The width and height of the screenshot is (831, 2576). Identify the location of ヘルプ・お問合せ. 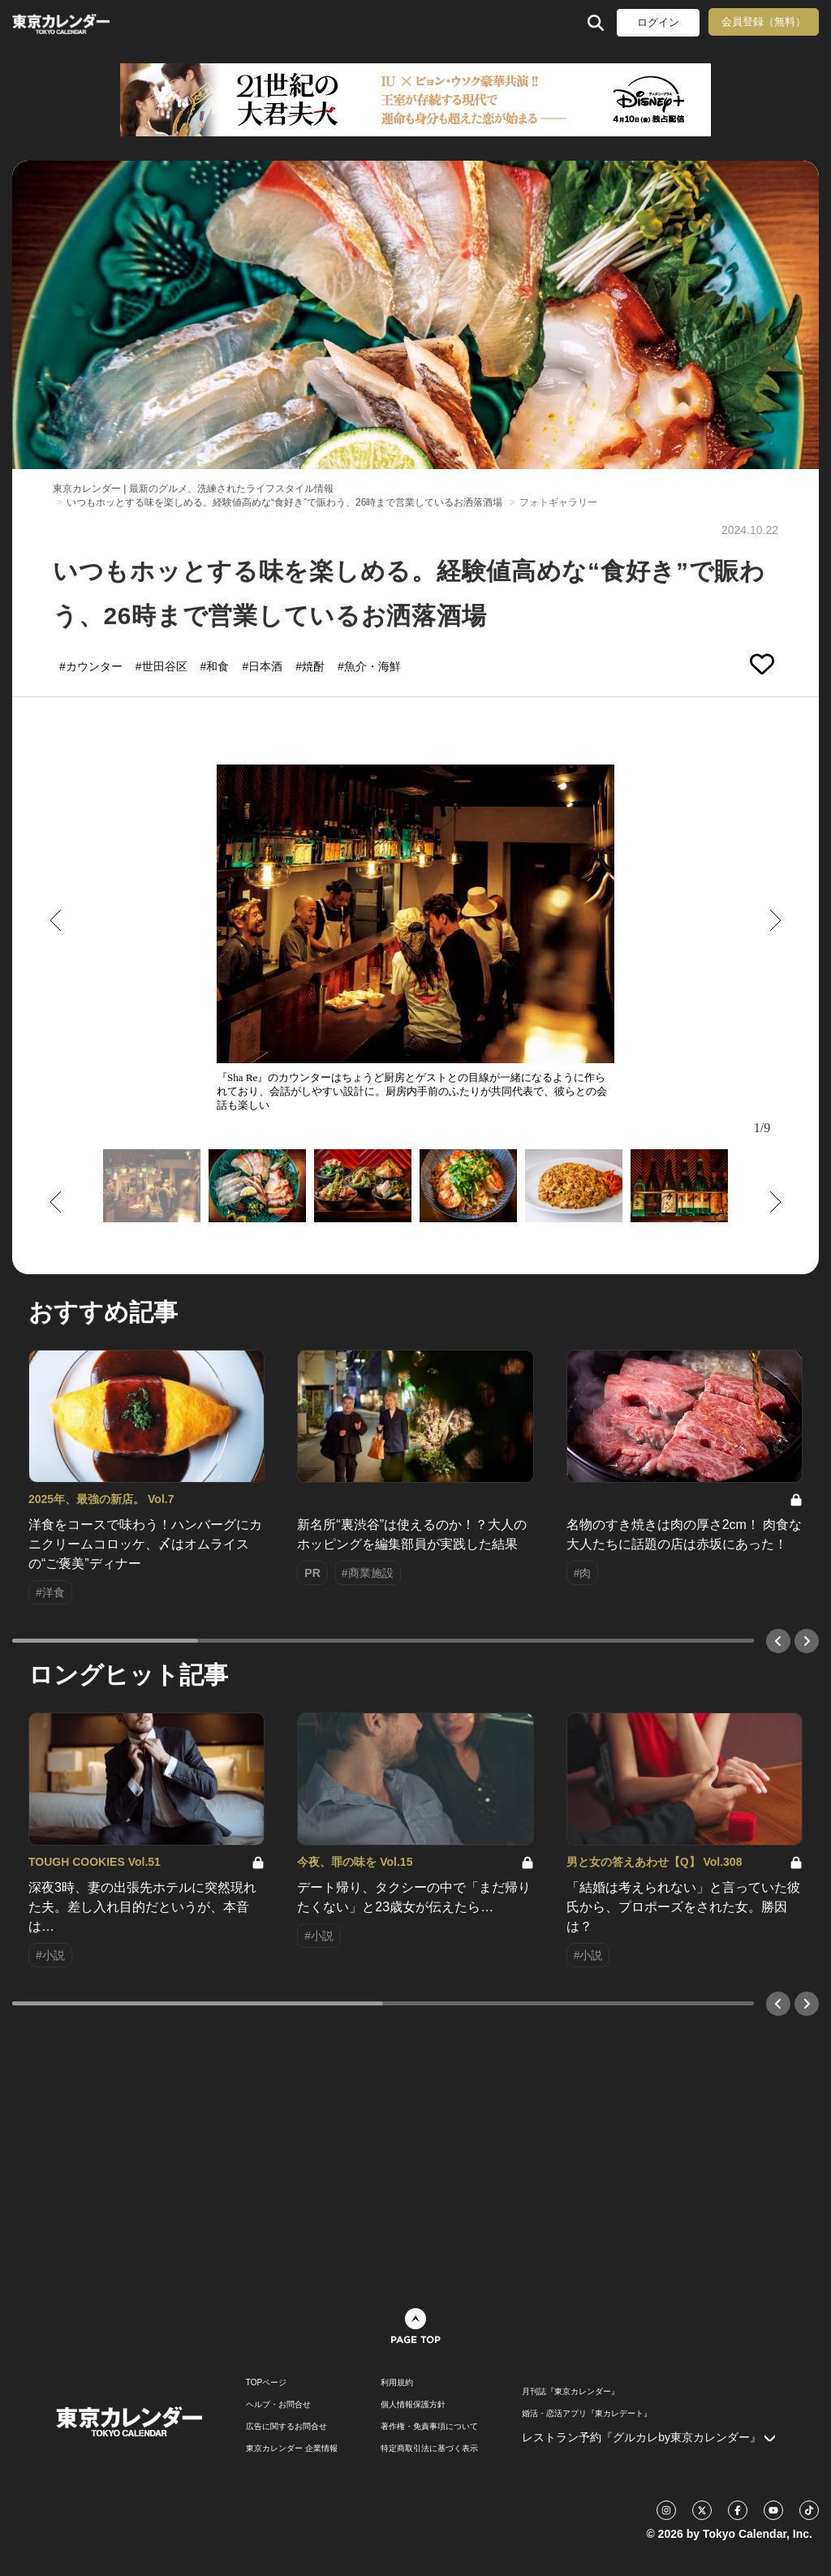
(278, 2405).